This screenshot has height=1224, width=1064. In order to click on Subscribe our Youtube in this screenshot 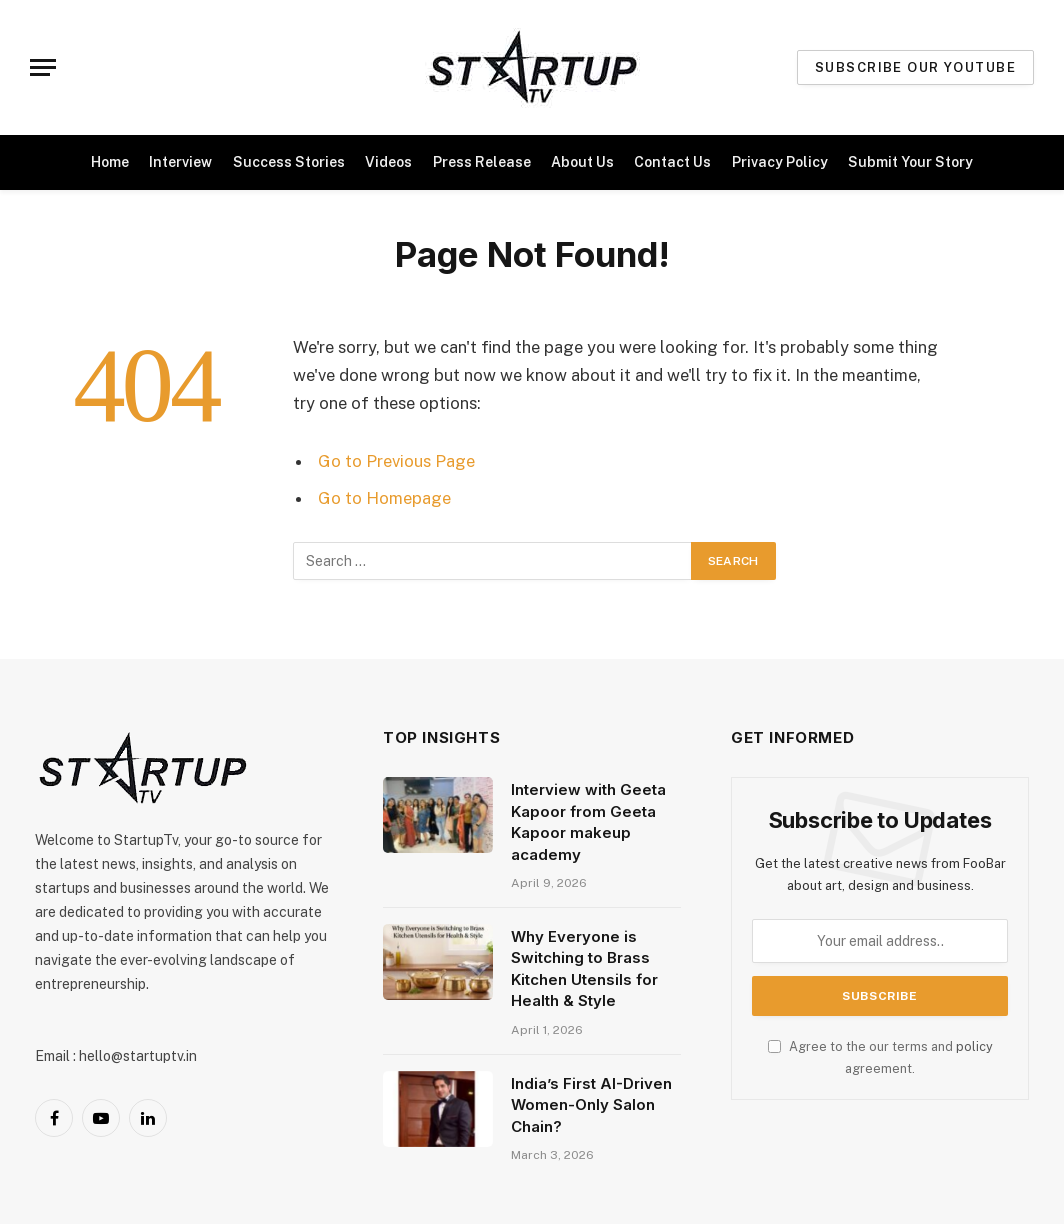, I will do `click(915, 67)`.